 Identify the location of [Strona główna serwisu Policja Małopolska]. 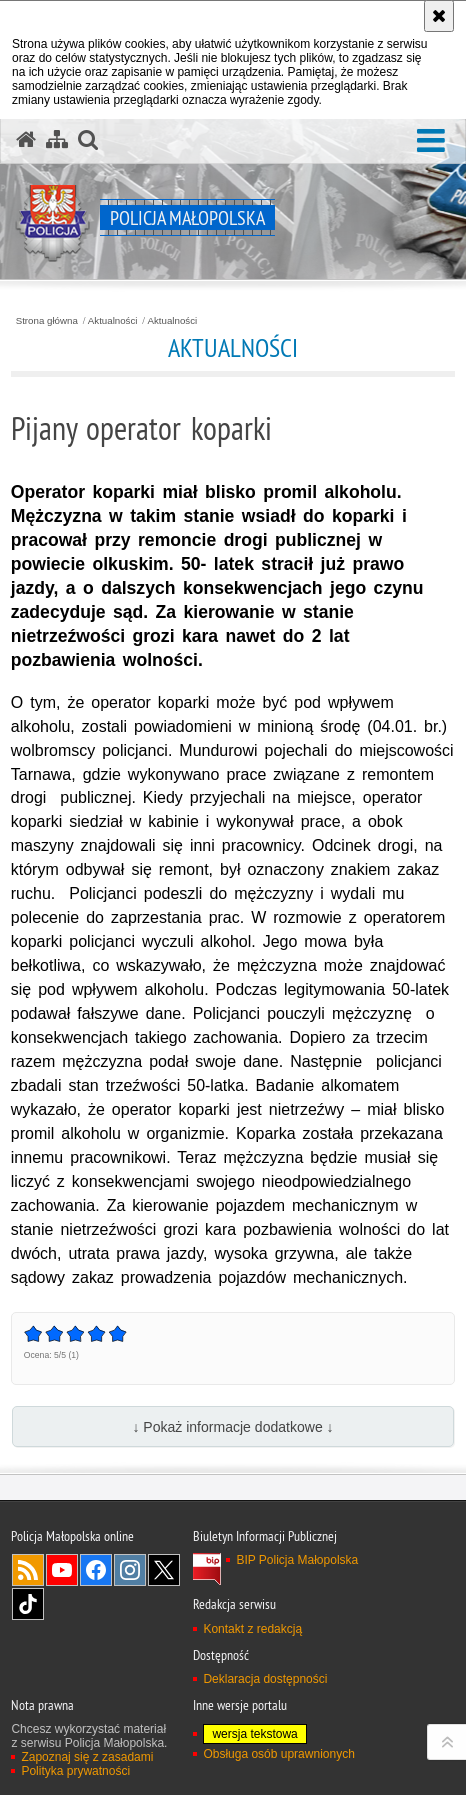
(26, 140).